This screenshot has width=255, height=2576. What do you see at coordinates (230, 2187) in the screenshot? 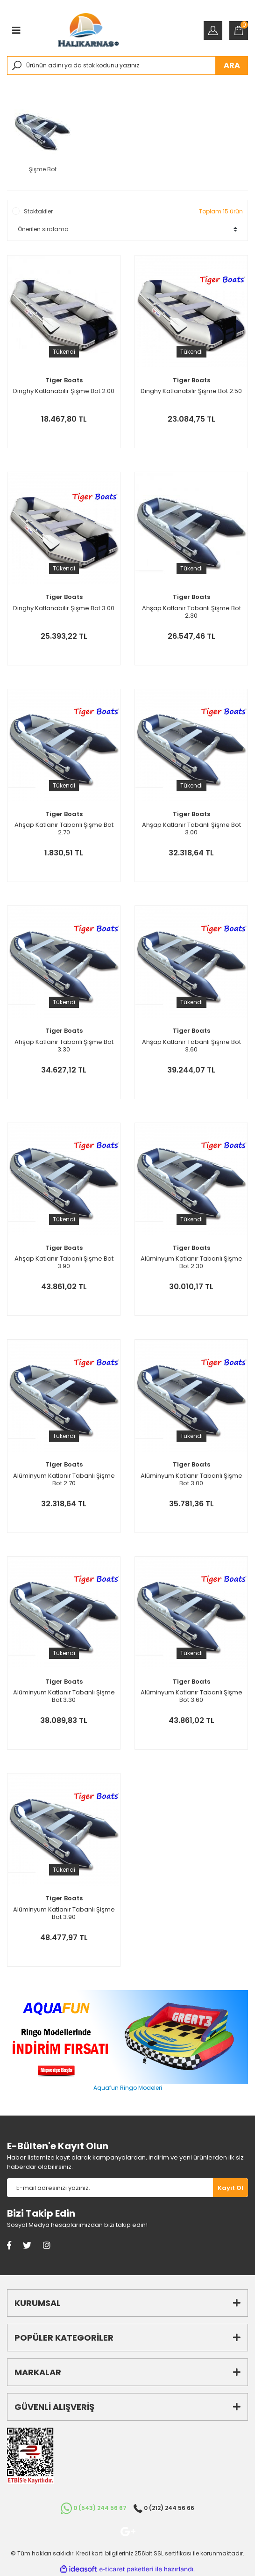
I see `[Submit]` at bounding box center [230, 2187].